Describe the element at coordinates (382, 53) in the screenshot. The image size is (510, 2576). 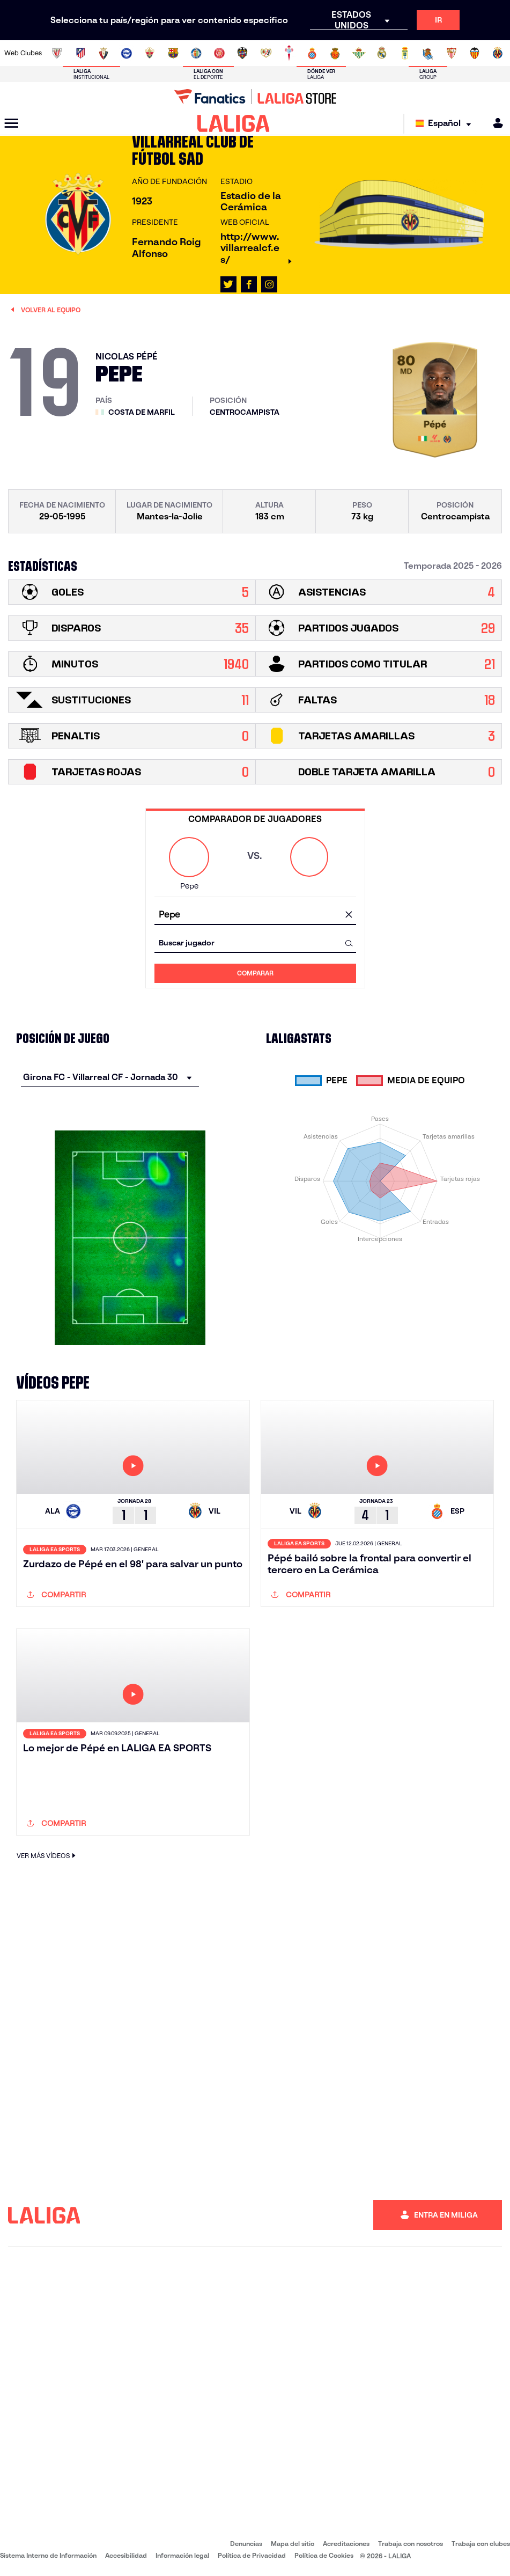
I see `[Ir a https://www.realmadrid.com/]` at that location.